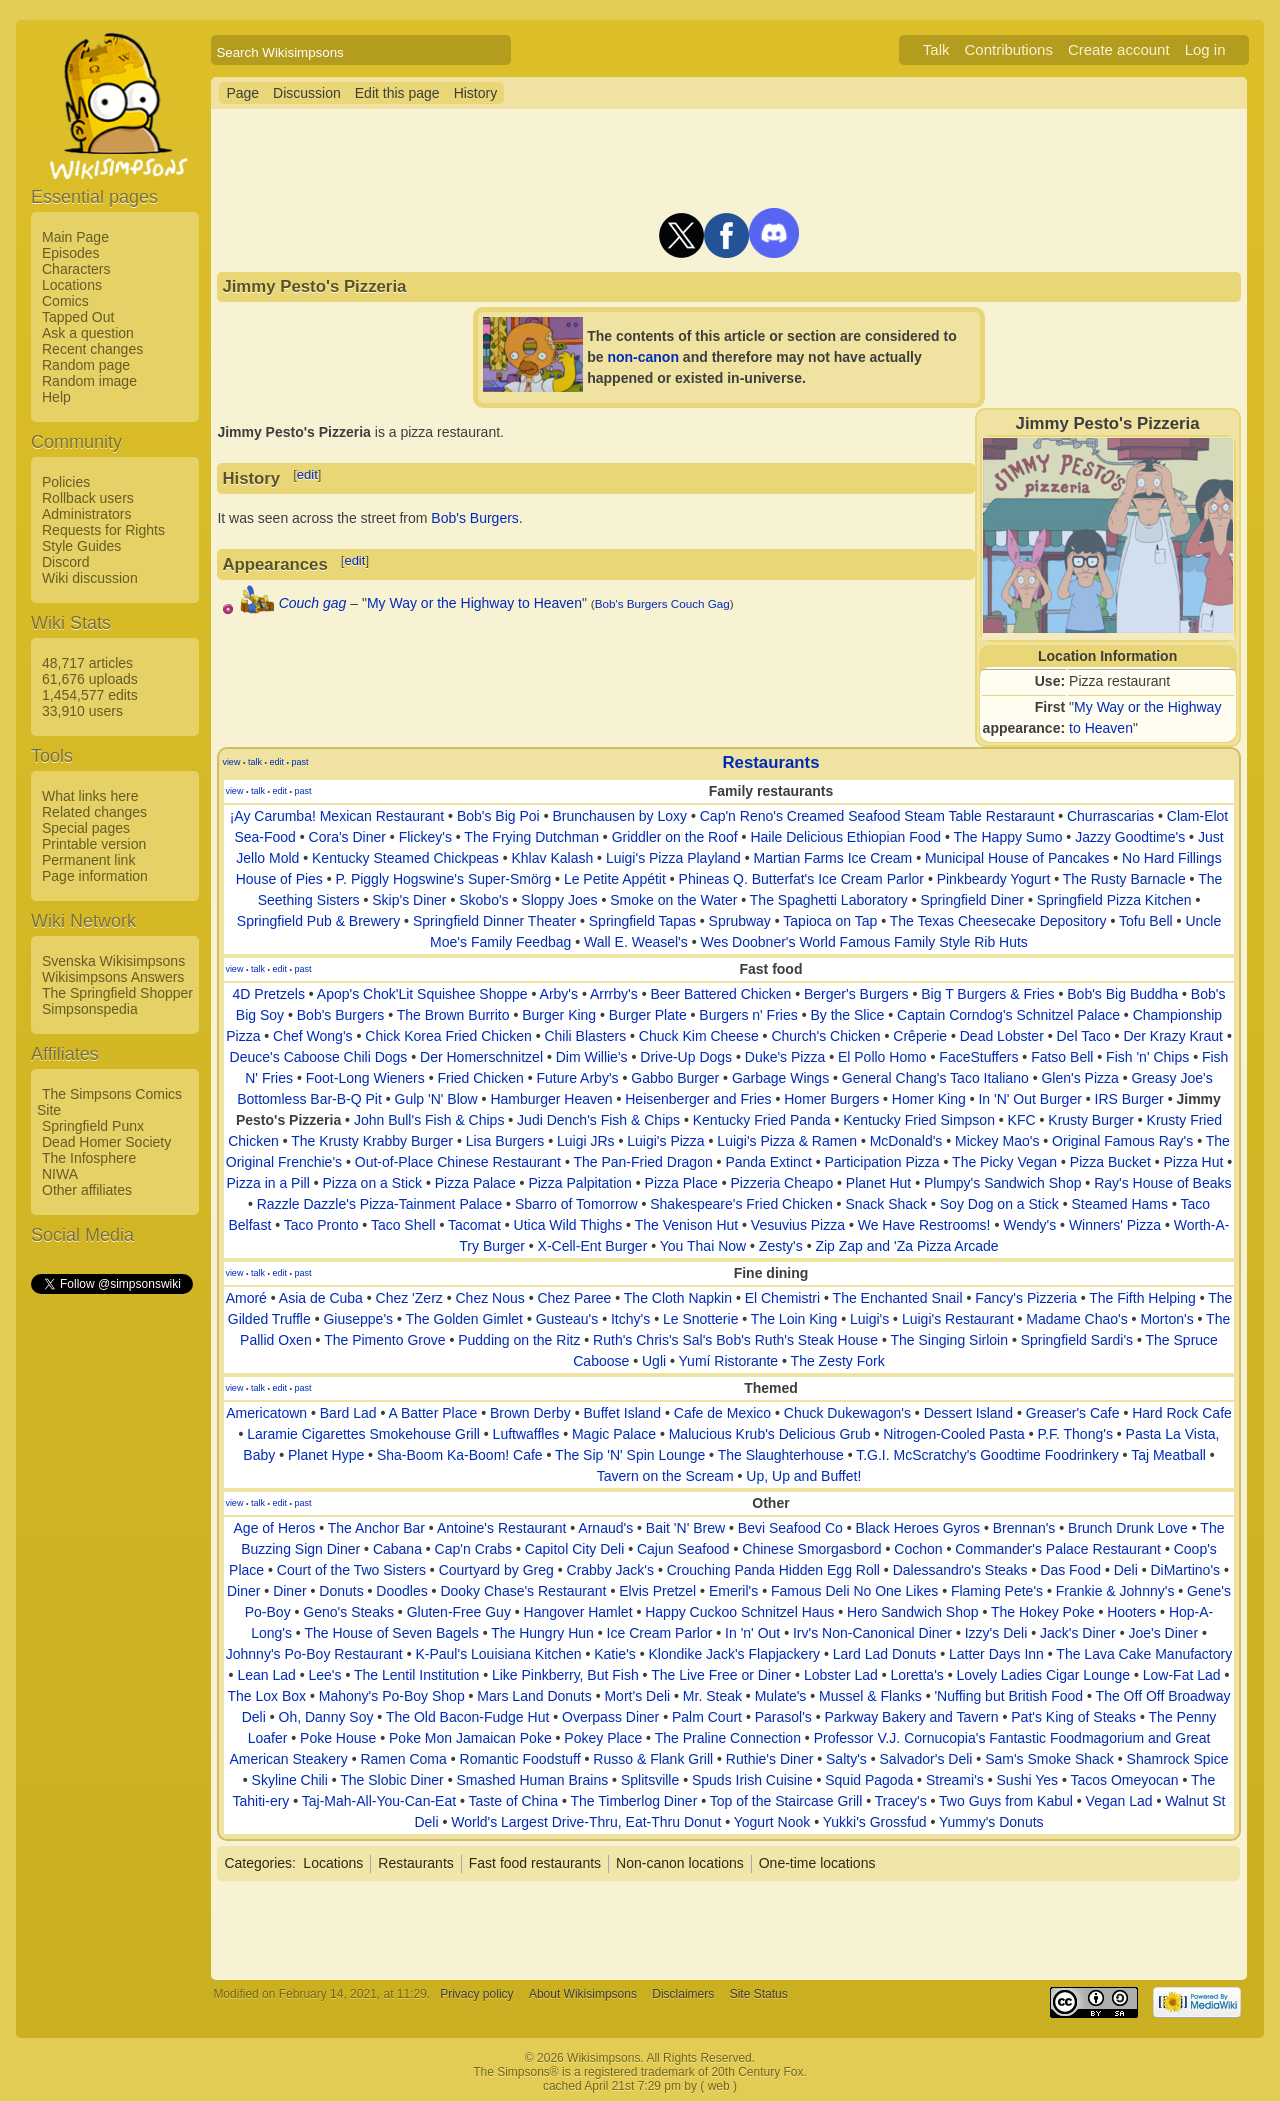  I want to click on Bob's Big Poi, so click(498, 816).